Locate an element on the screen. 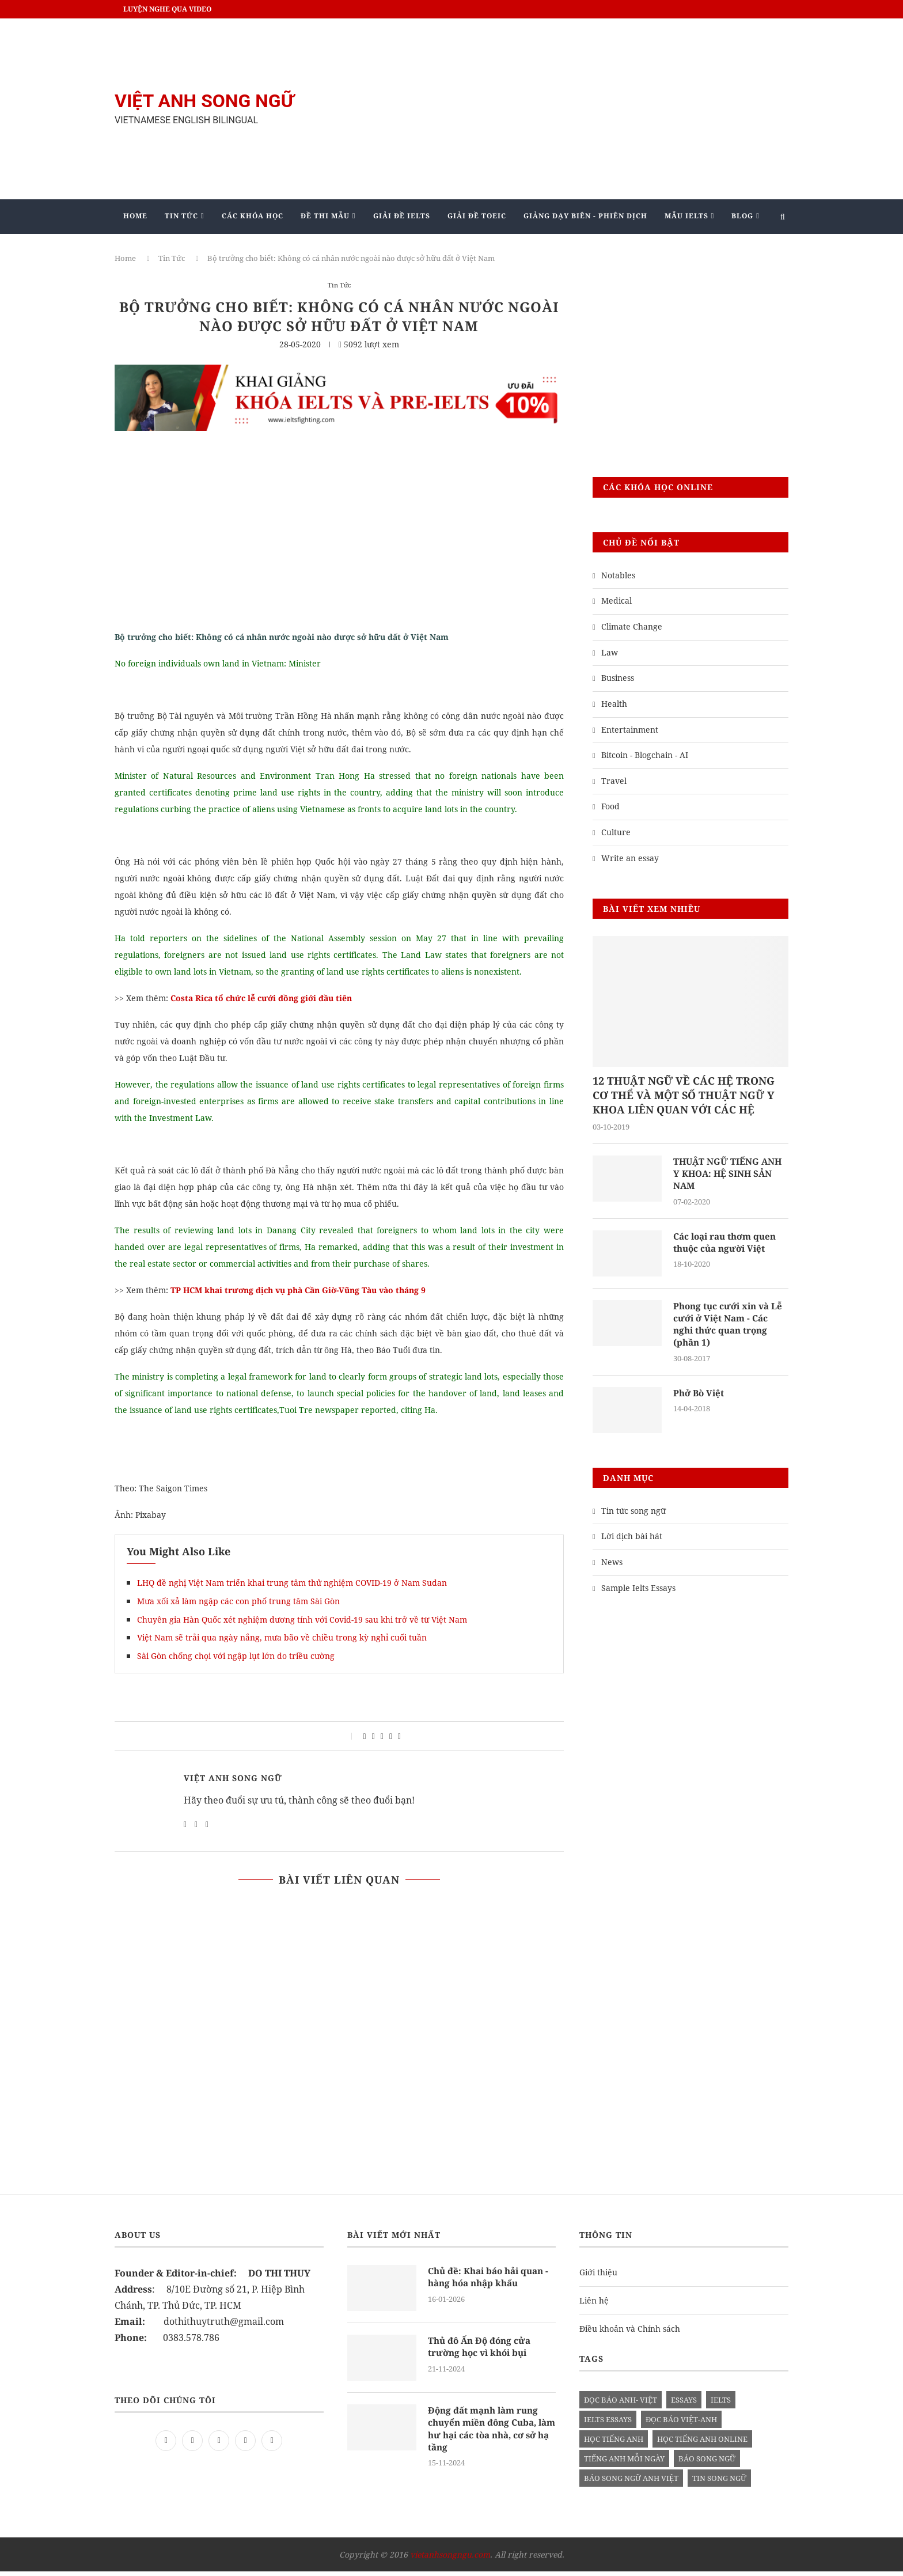  đọc báo việt-anh is located at coordinates (681, 2424).